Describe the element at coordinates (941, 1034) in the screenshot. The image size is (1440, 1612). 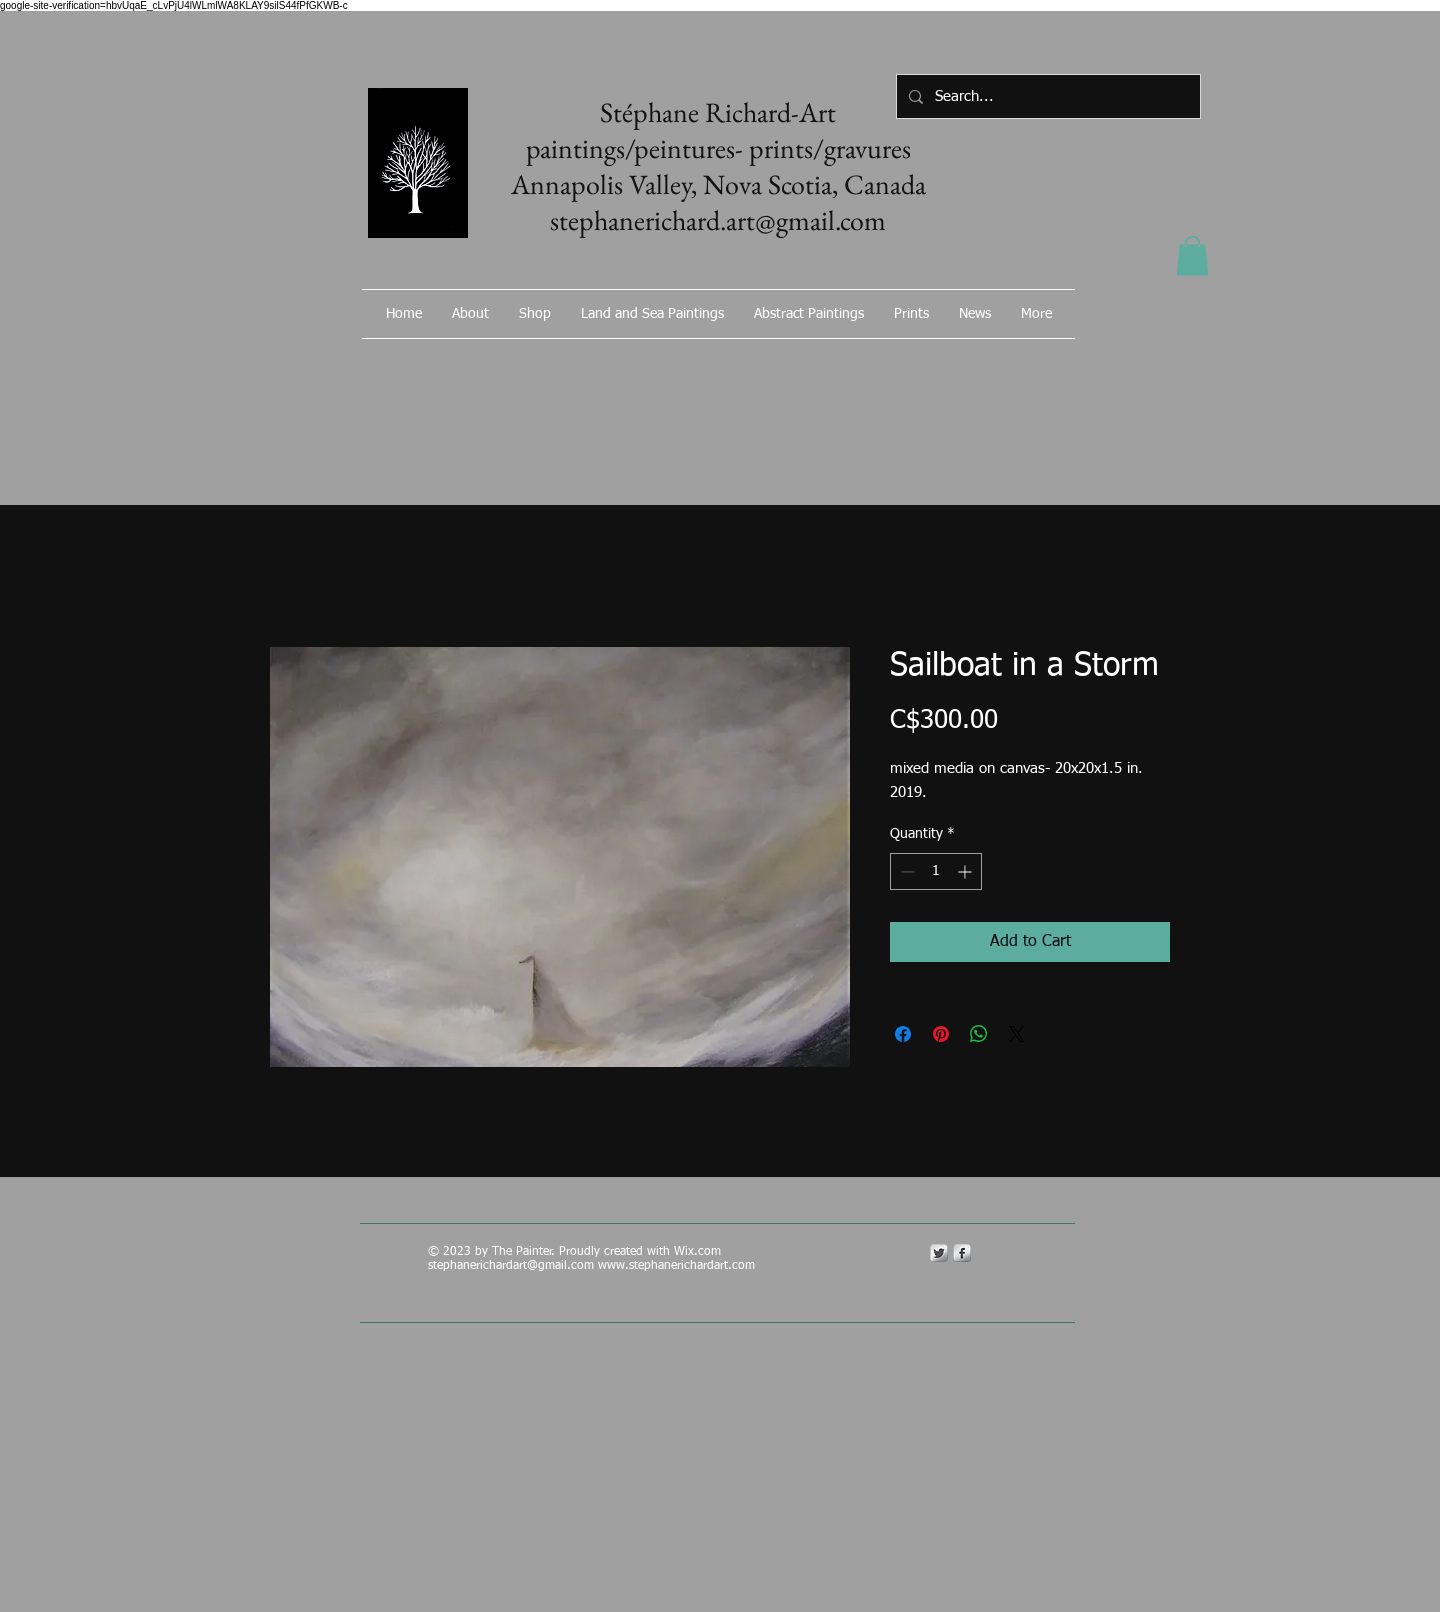
I see `[Pin on Pinterest]` at that location.